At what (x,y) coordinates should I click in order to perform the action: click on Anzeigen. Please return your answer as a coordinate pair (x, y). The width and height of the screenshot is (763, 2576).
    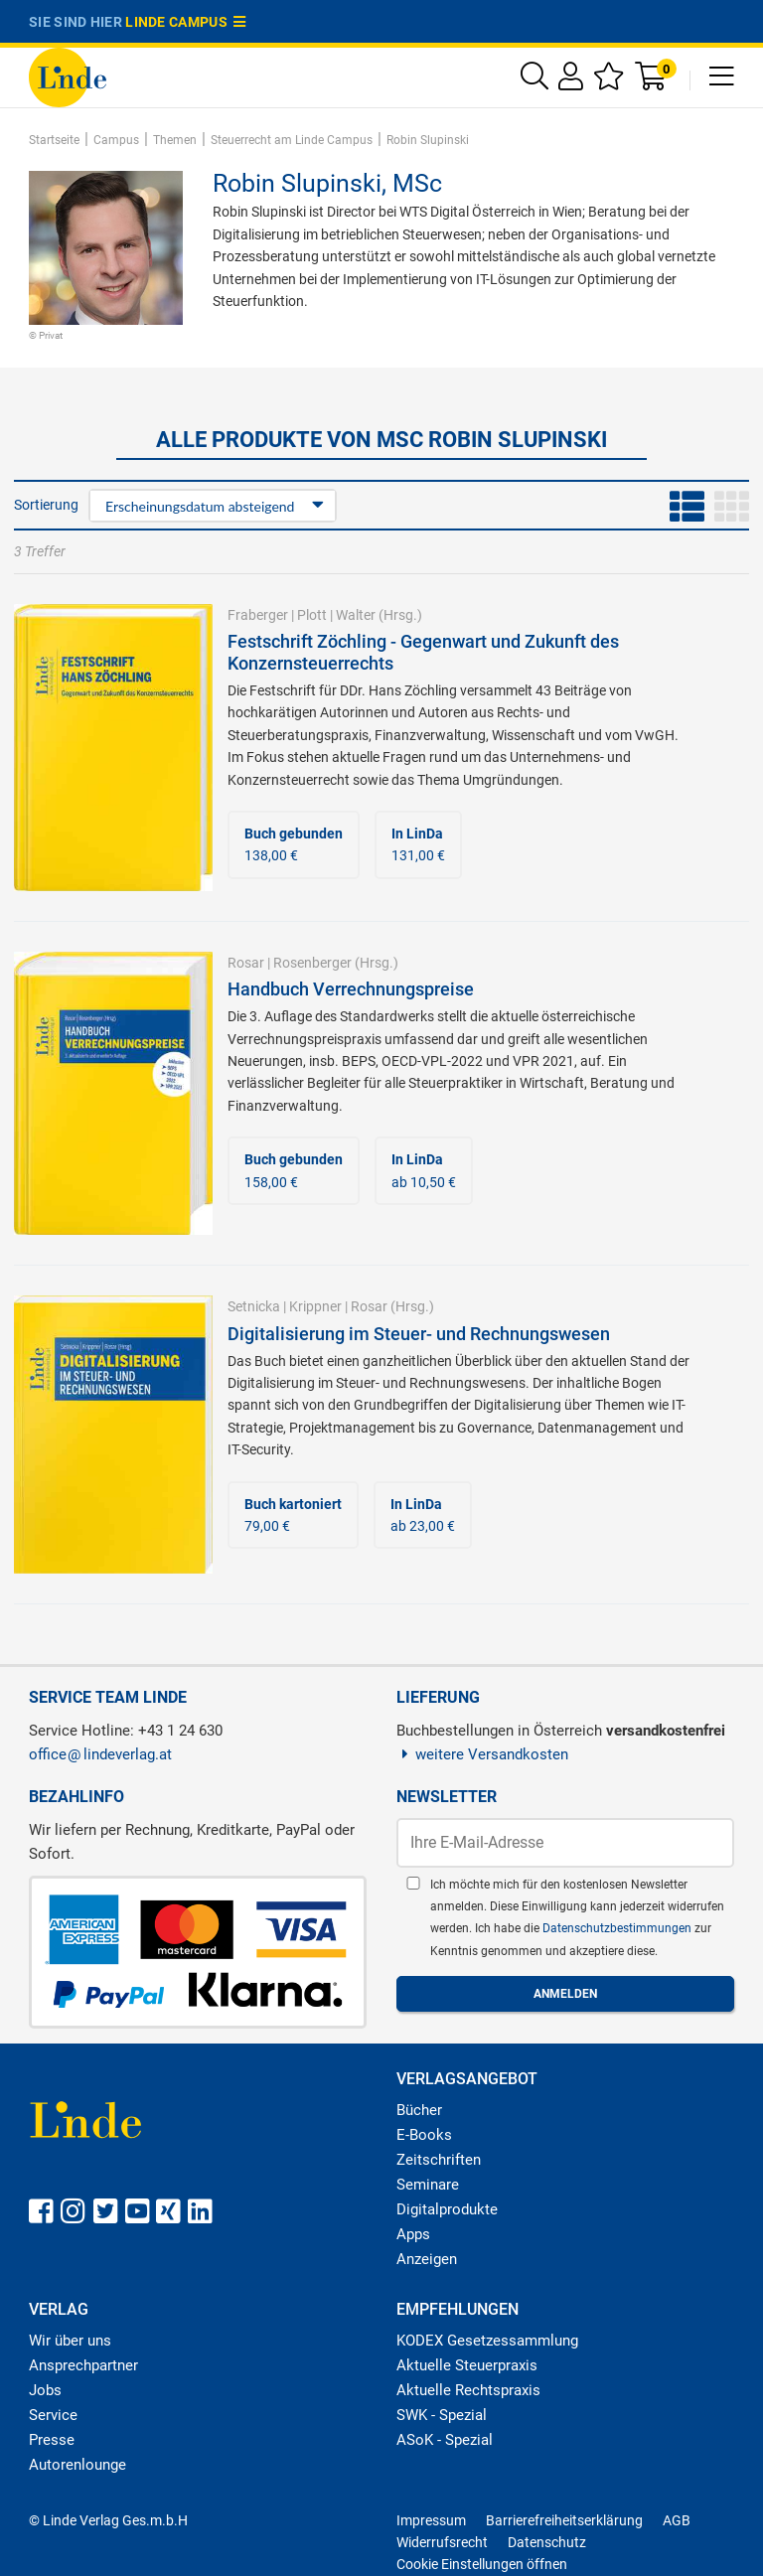
    Looking at the image, I should click on (426, 2259).